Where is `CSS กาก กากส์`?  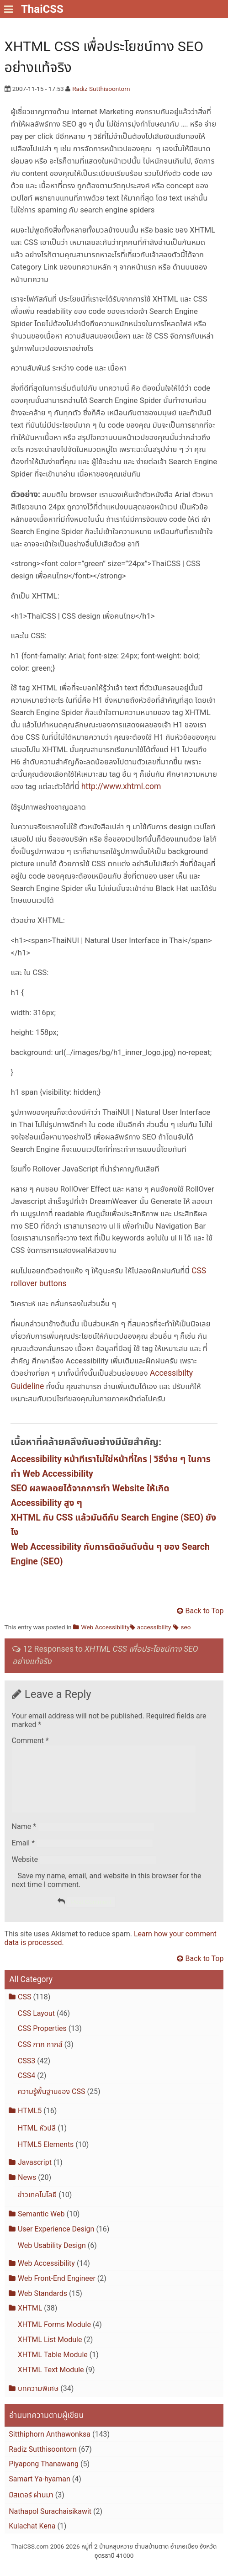
CSS กาก กากส์ is located at coordinates (40, 2055).